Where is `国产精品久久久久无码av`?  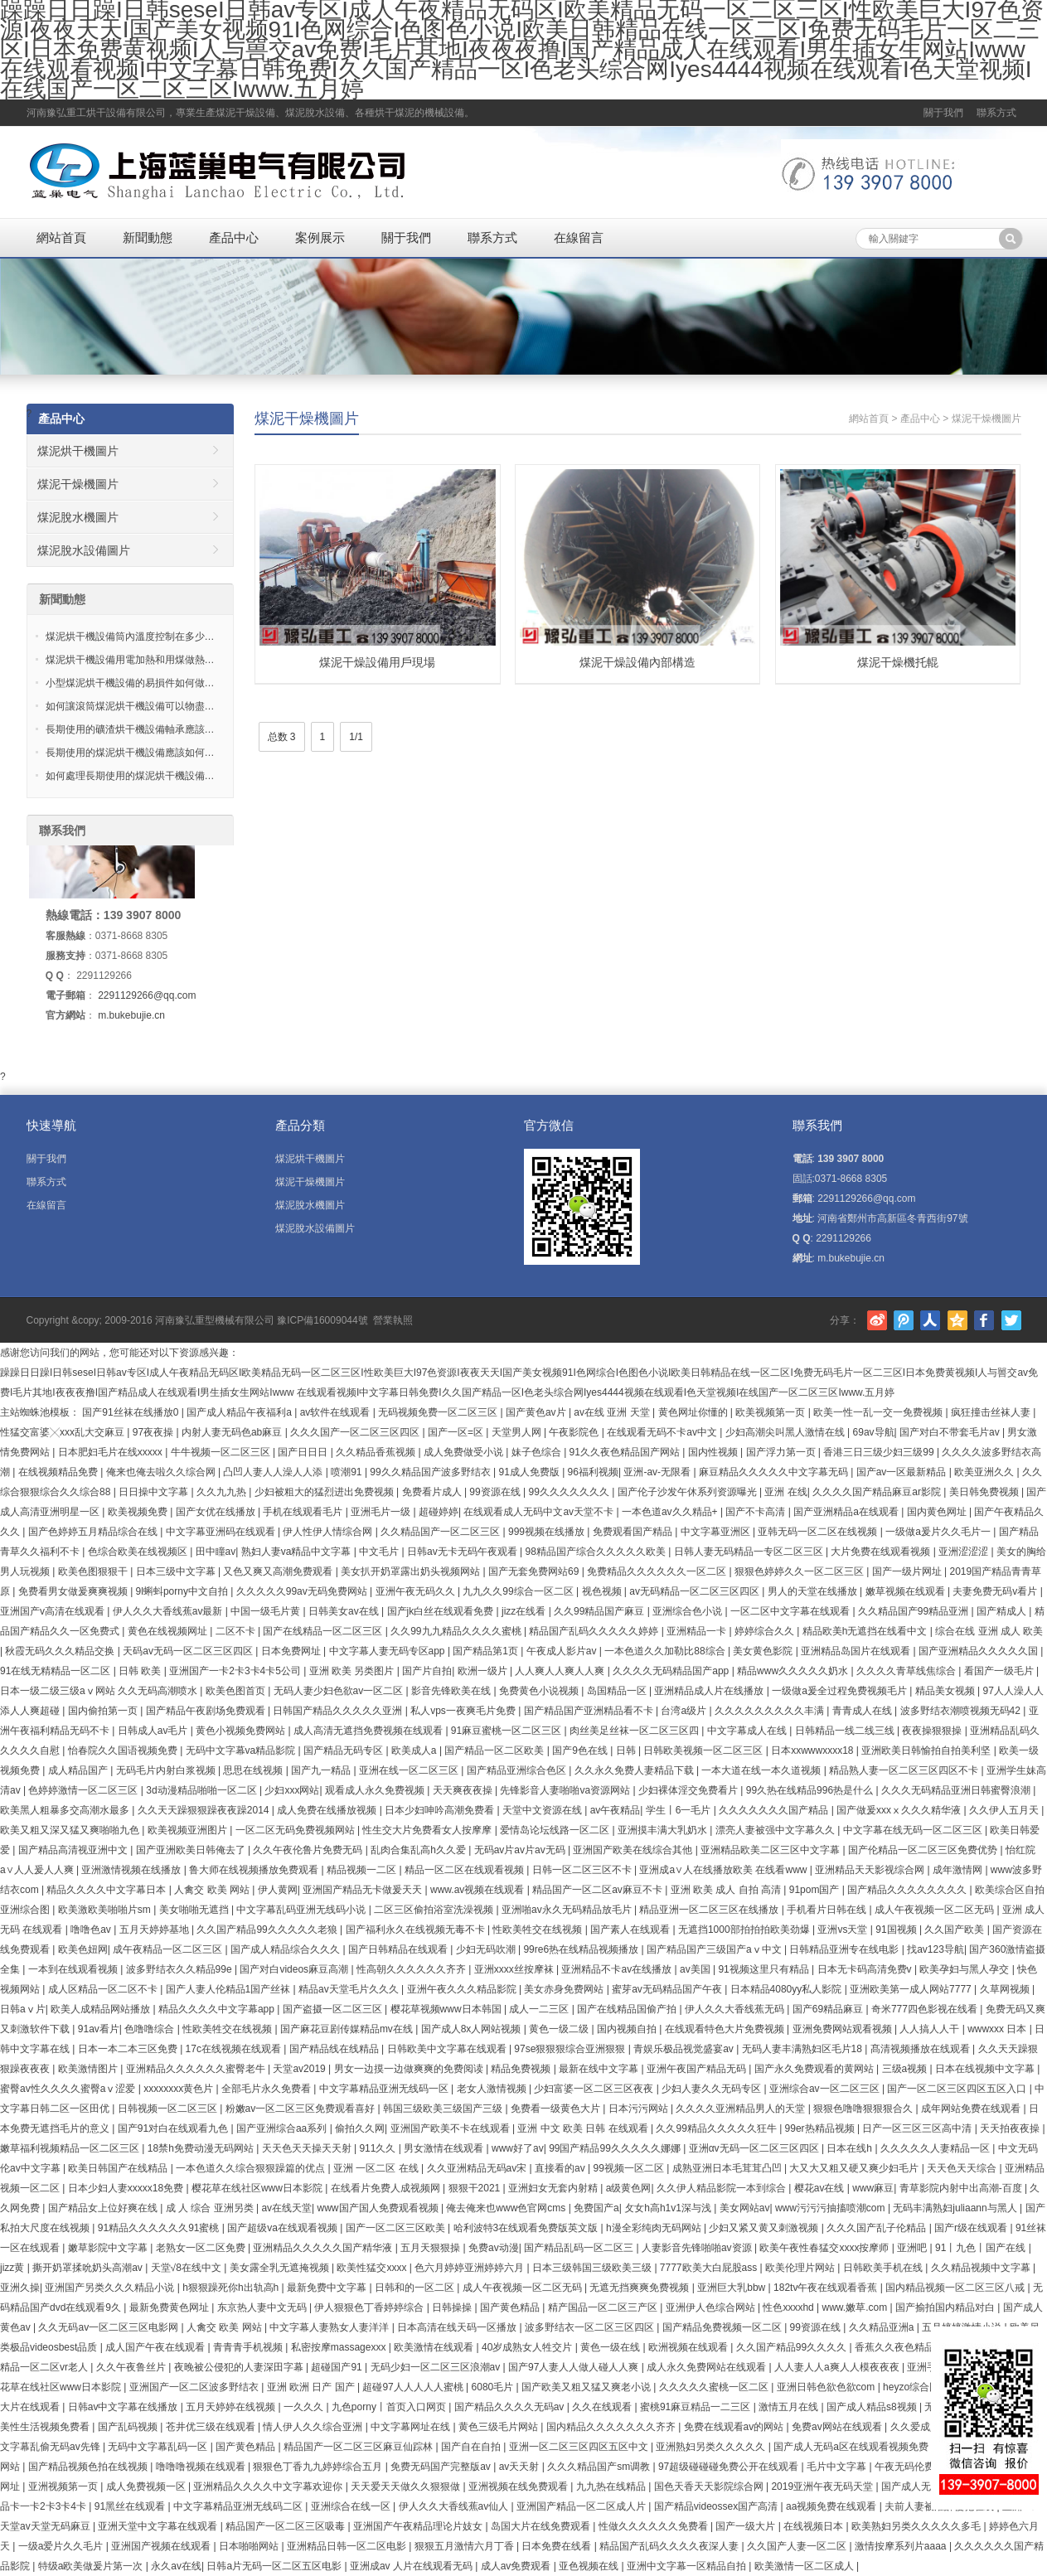
国产精品久久久久无码av is located at coordinates (510, 2407).